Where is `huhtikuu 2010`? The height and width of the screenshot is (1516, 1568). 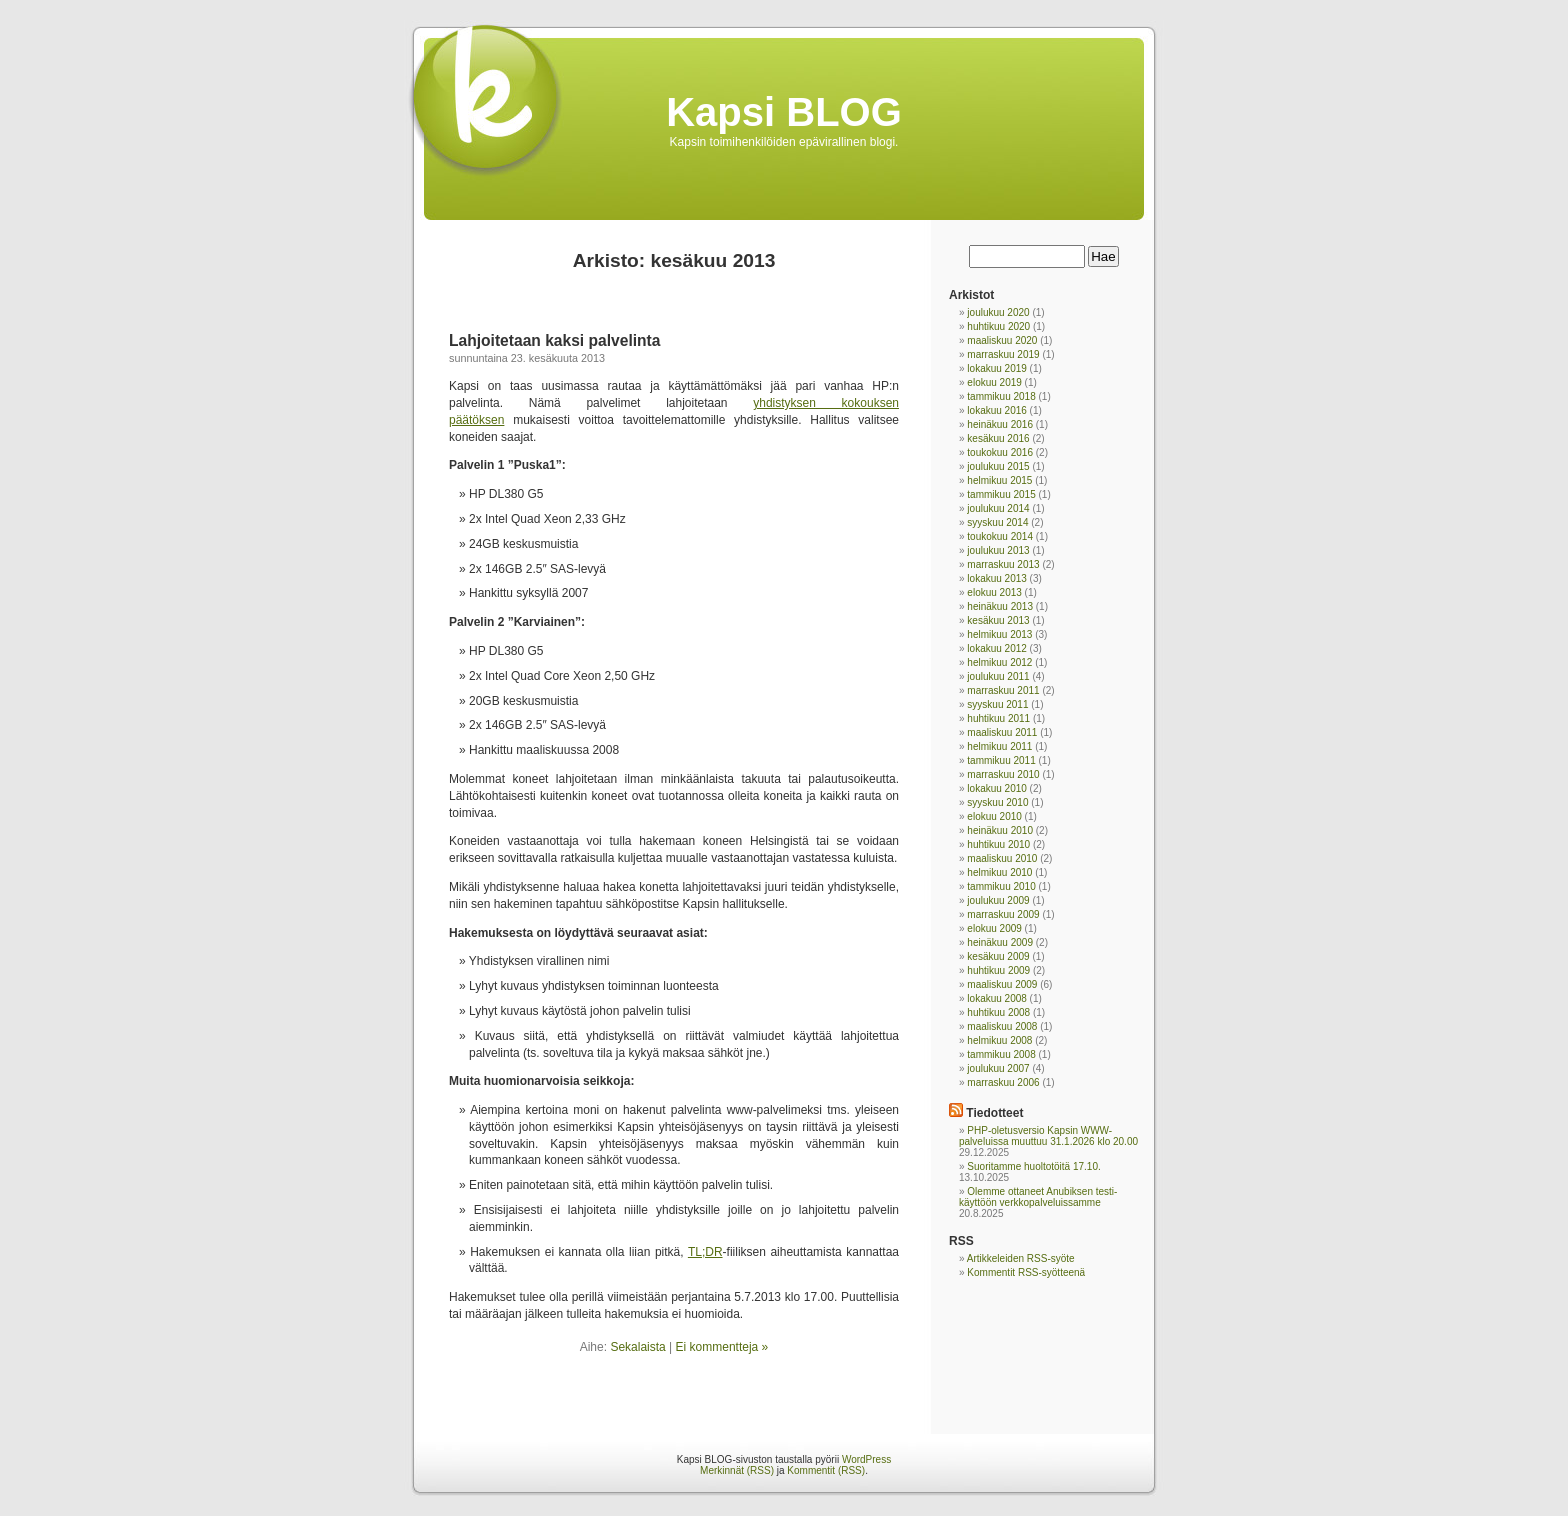 huhtikuu 2010 is located at coordinates (998, 844).